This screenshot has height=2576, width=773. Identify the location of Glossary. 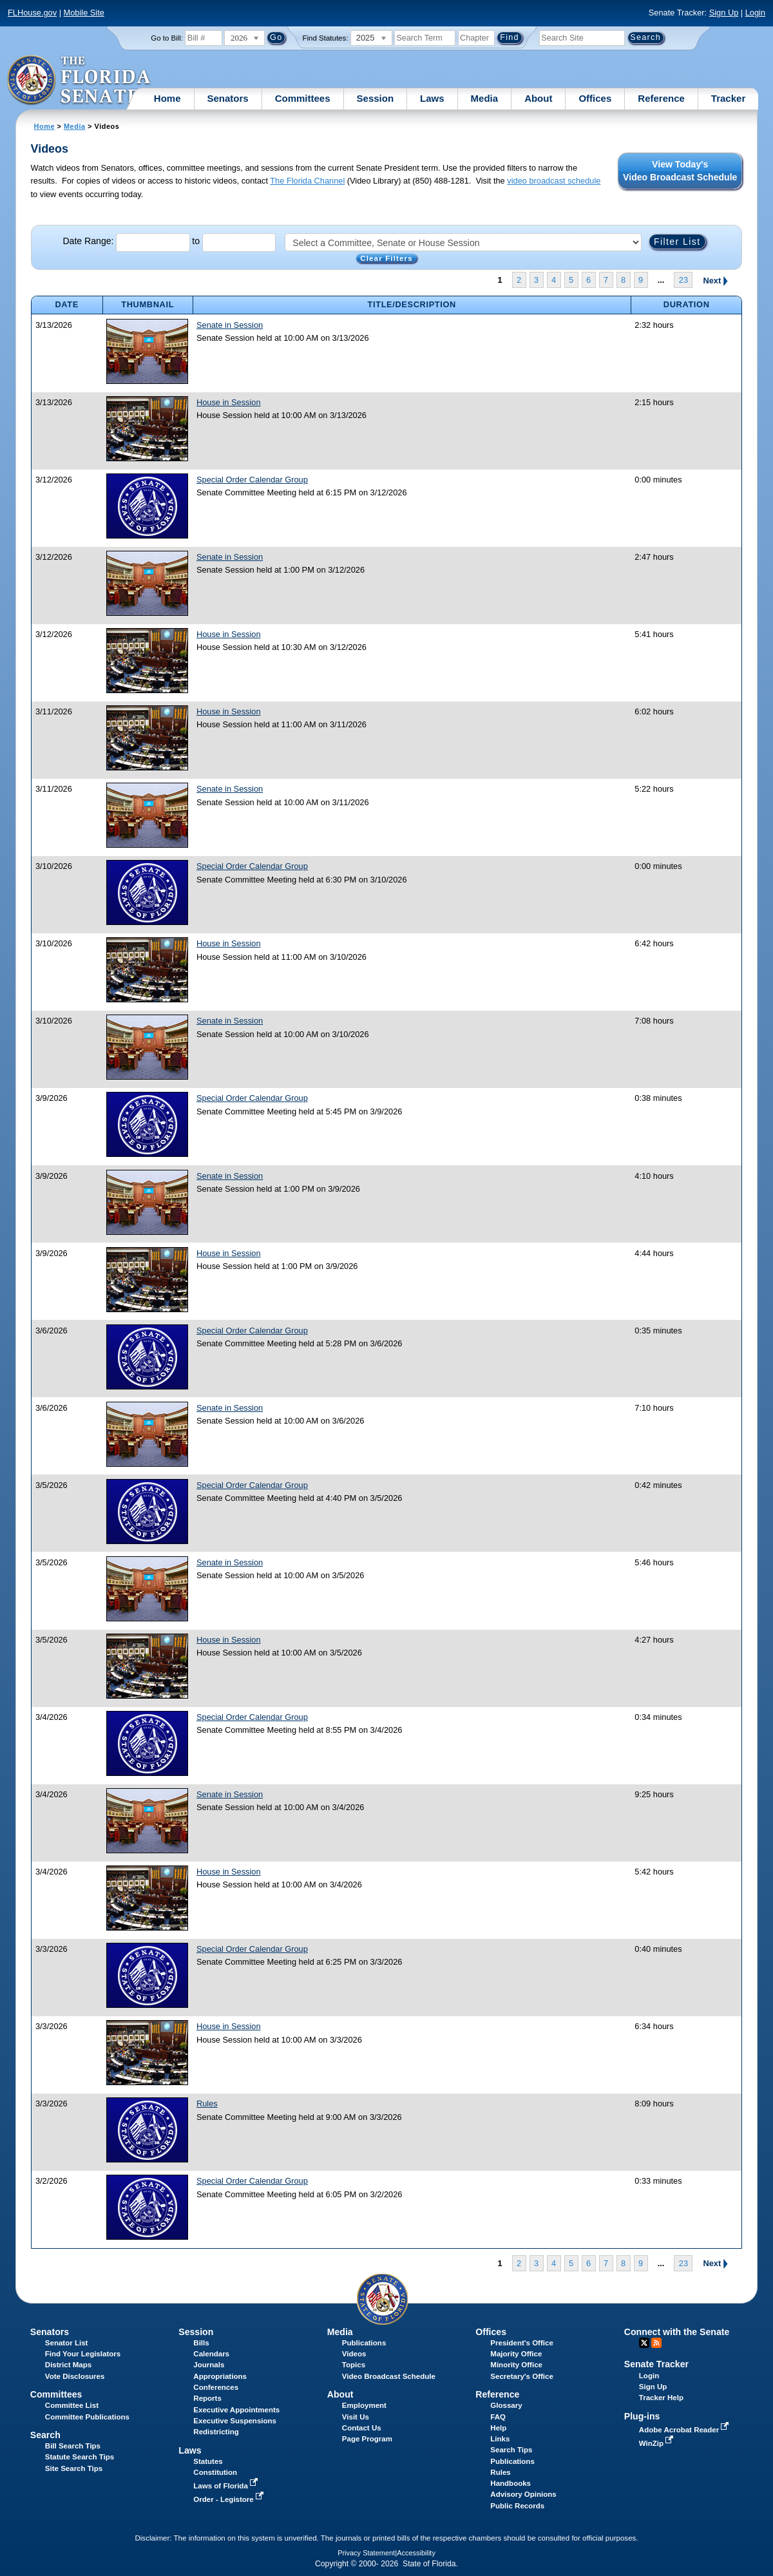
(506, 2405).